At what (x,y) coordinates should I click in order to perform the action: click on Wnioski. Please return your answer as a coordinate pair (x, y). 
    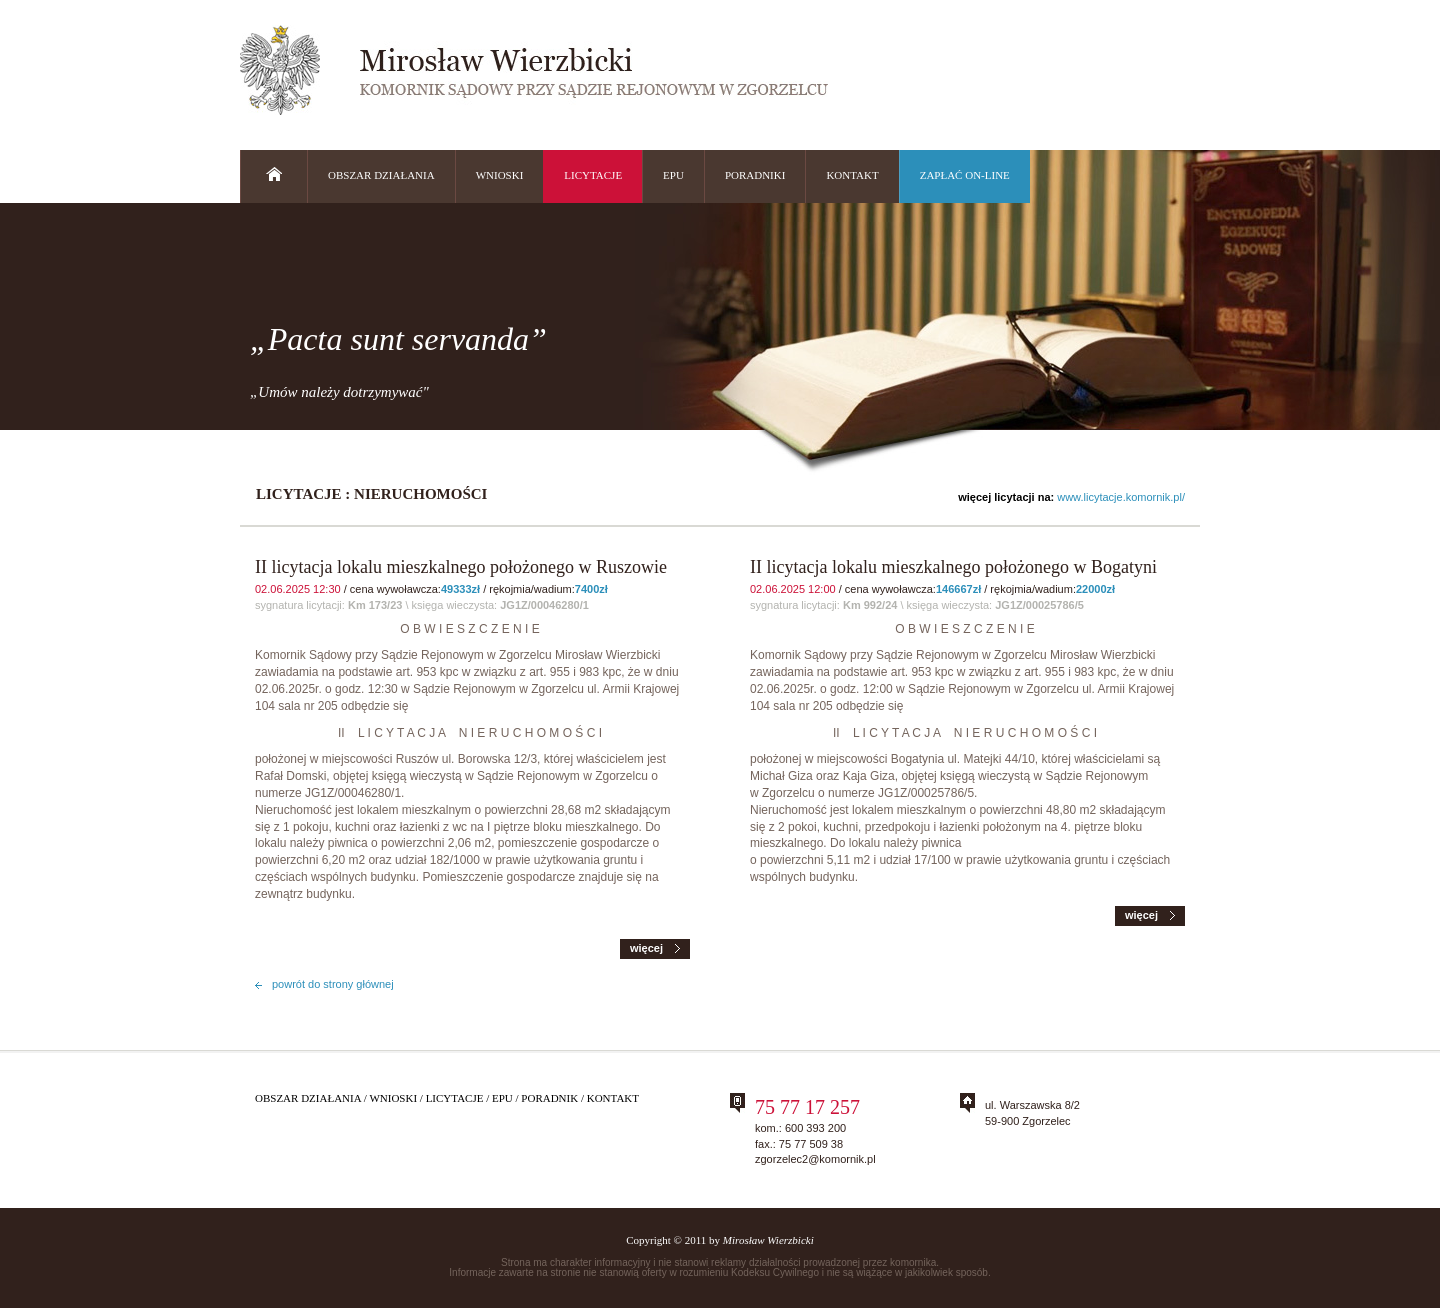
    Looking at the image, I should click on (393, 1098).